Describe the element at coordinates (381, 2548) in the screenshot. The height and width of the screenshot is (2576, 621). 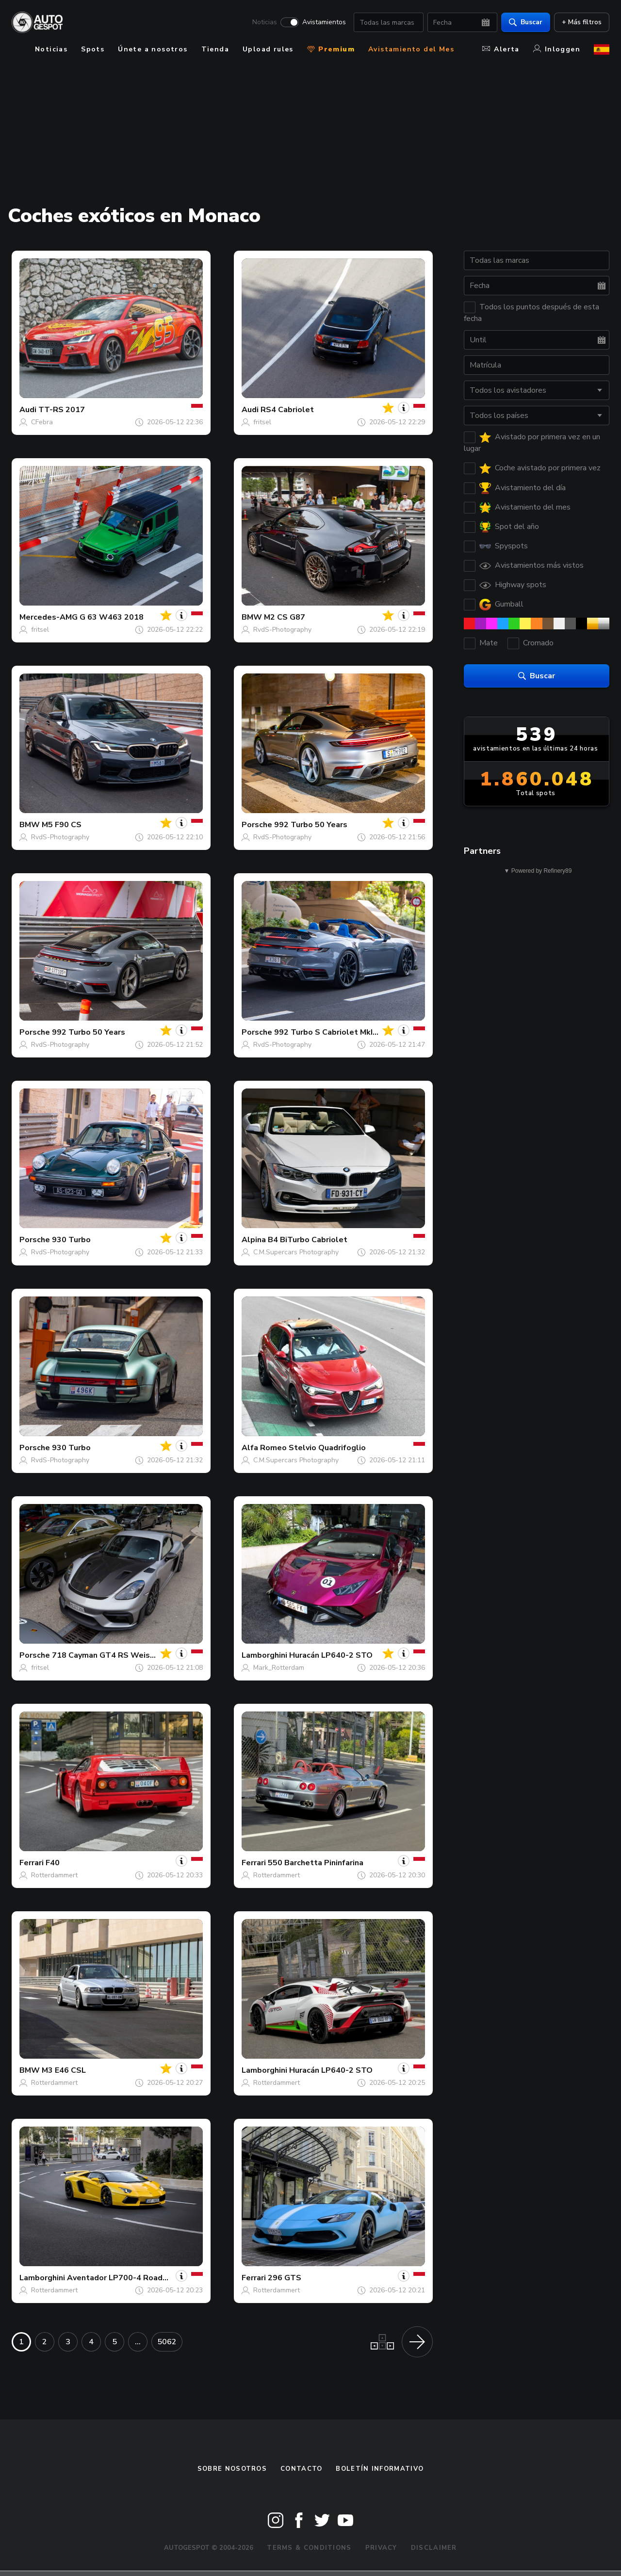
I see `Privacy` at that location.